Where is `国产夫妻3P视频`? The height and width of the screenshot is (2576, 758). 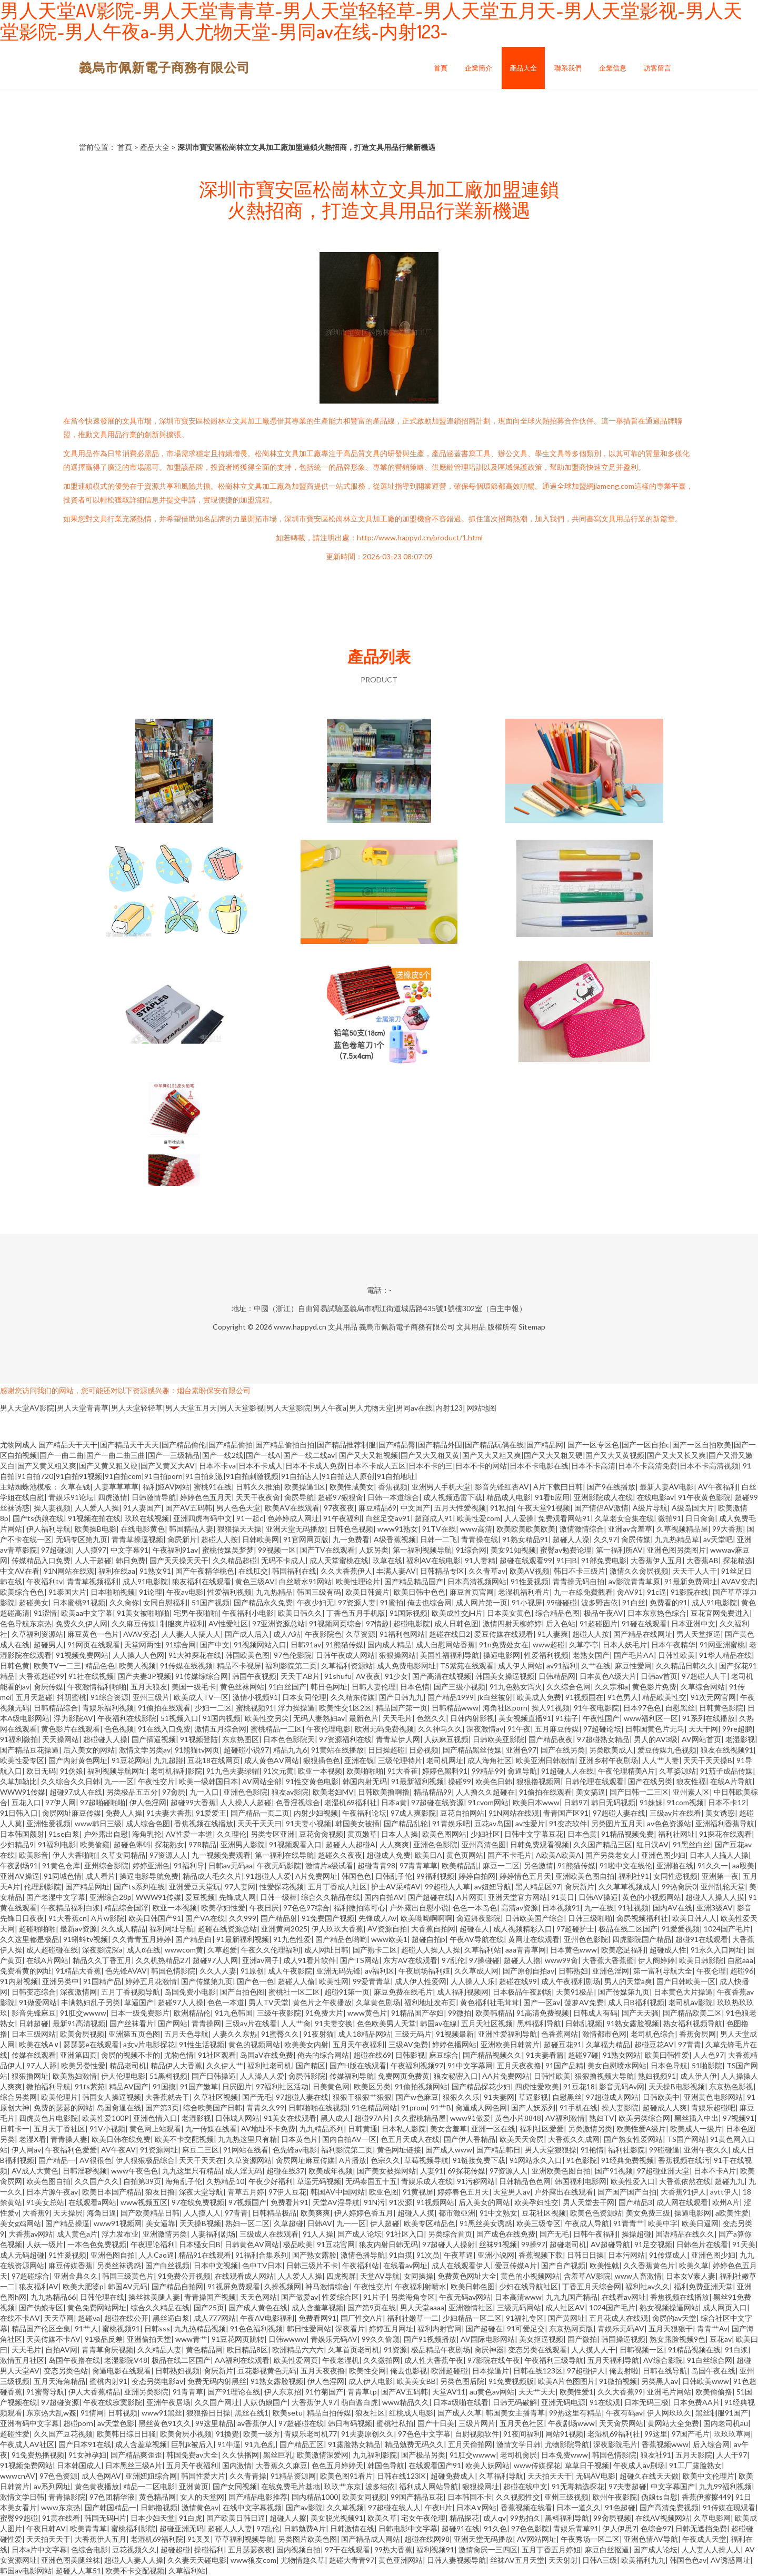 国产夫妻3P视频 is located at coordinates (144, 1676).